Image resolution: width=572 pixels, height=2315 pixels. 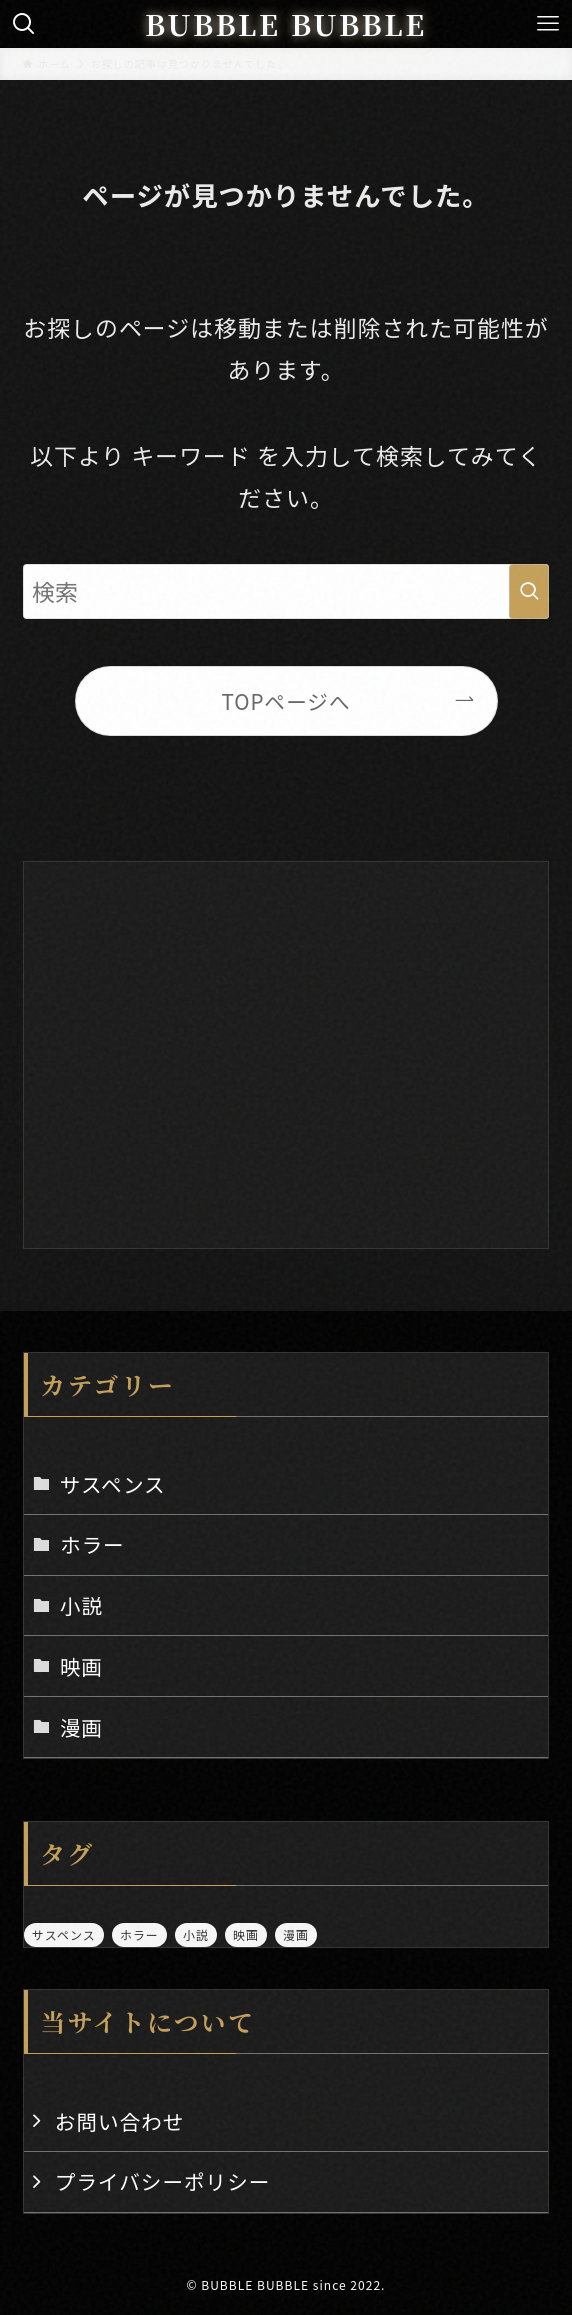 I want to click on [検索を実行する], so click(x=529, y=592).